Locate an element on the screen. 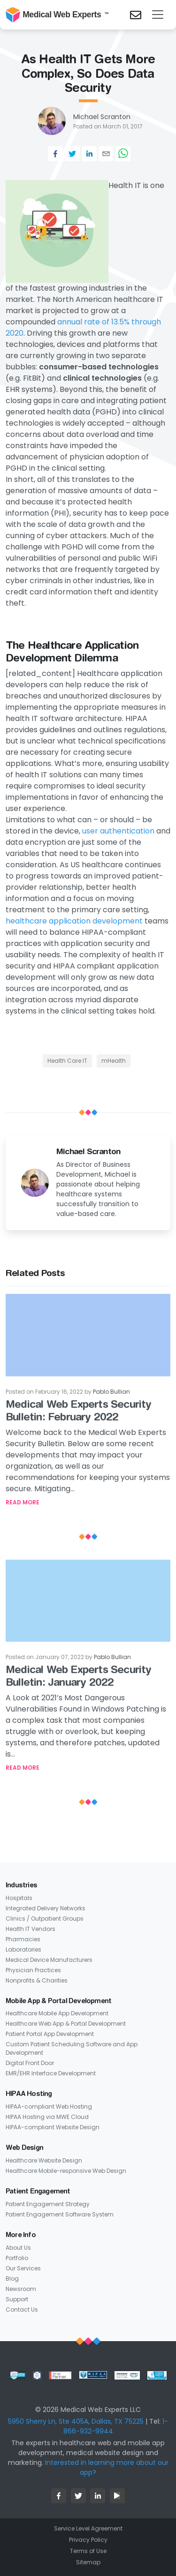 The width and height of the screenshot is (176, 2576). Newsroom is located at coordinates (21, 2289).